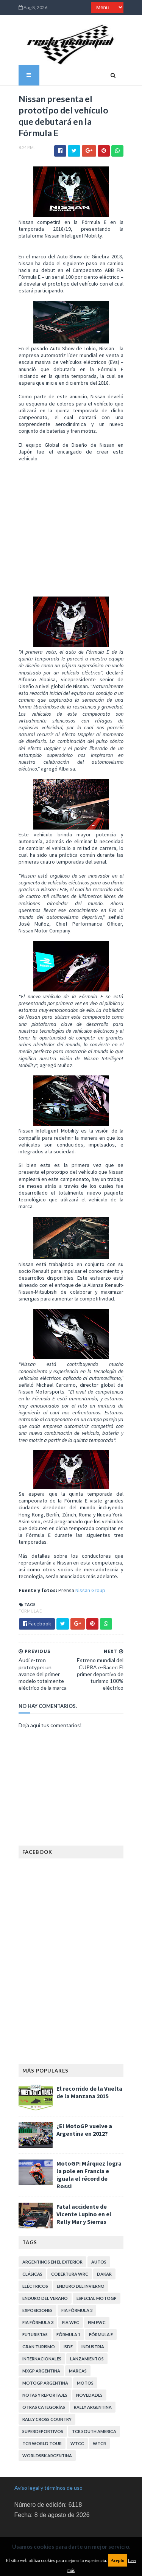 The width and height of the screenshot is (142, 2576). What do you see at coordinates (25, 1590) in the screenshot?
I see `Fórmula E` at bounding box center [25, 1590].